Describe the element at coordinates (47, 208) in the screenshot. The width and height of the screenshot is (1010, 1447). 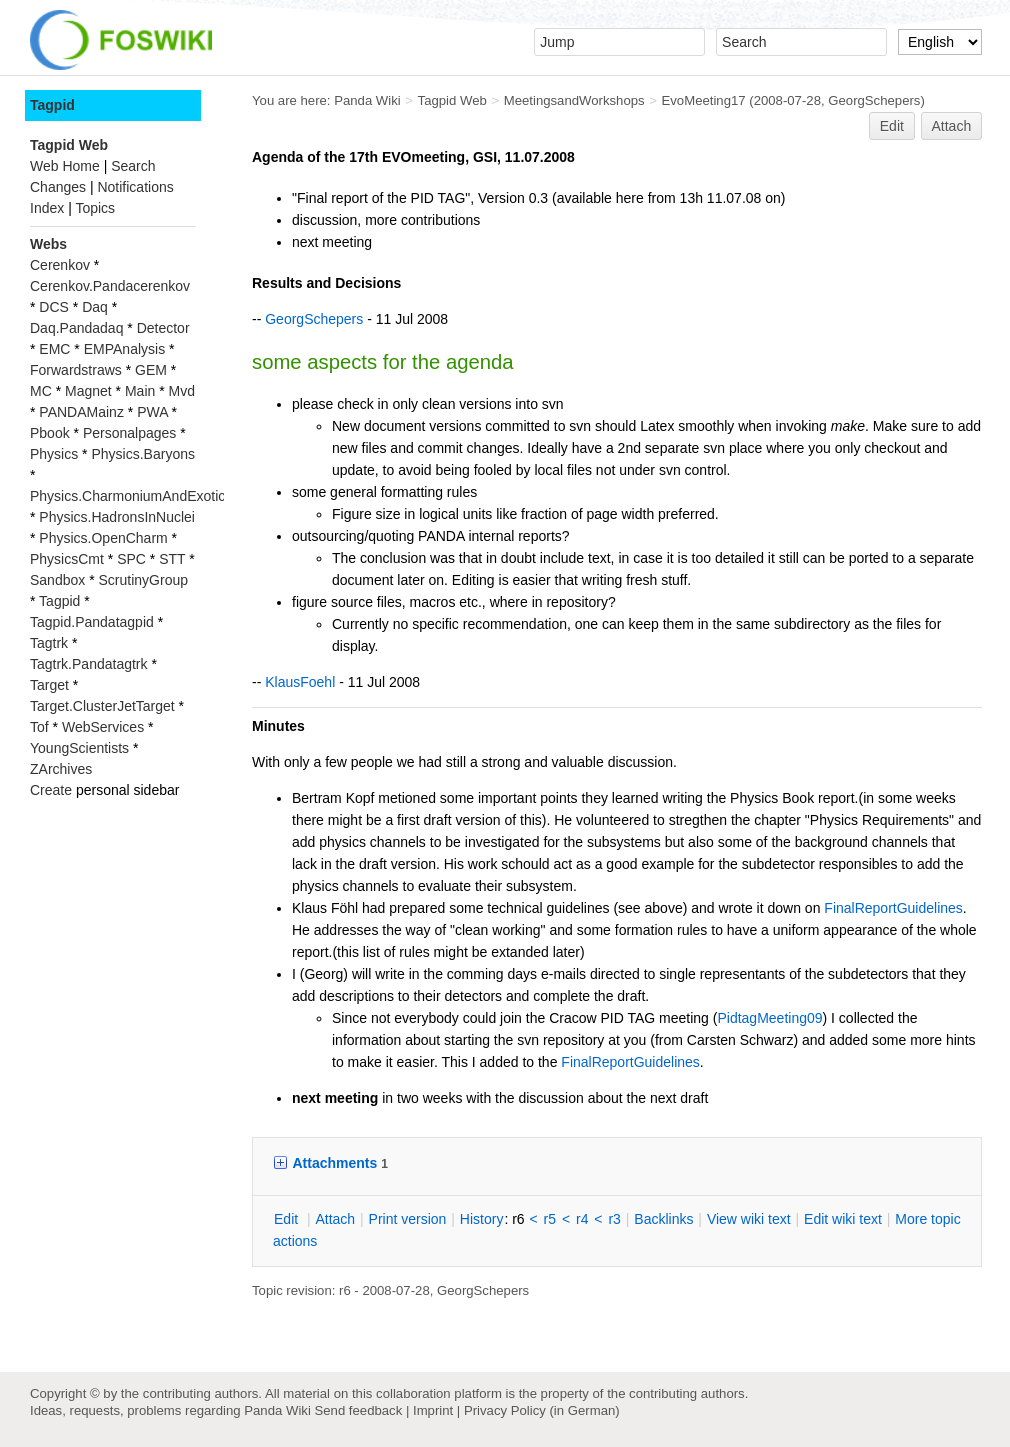
I see `Index` at that location.